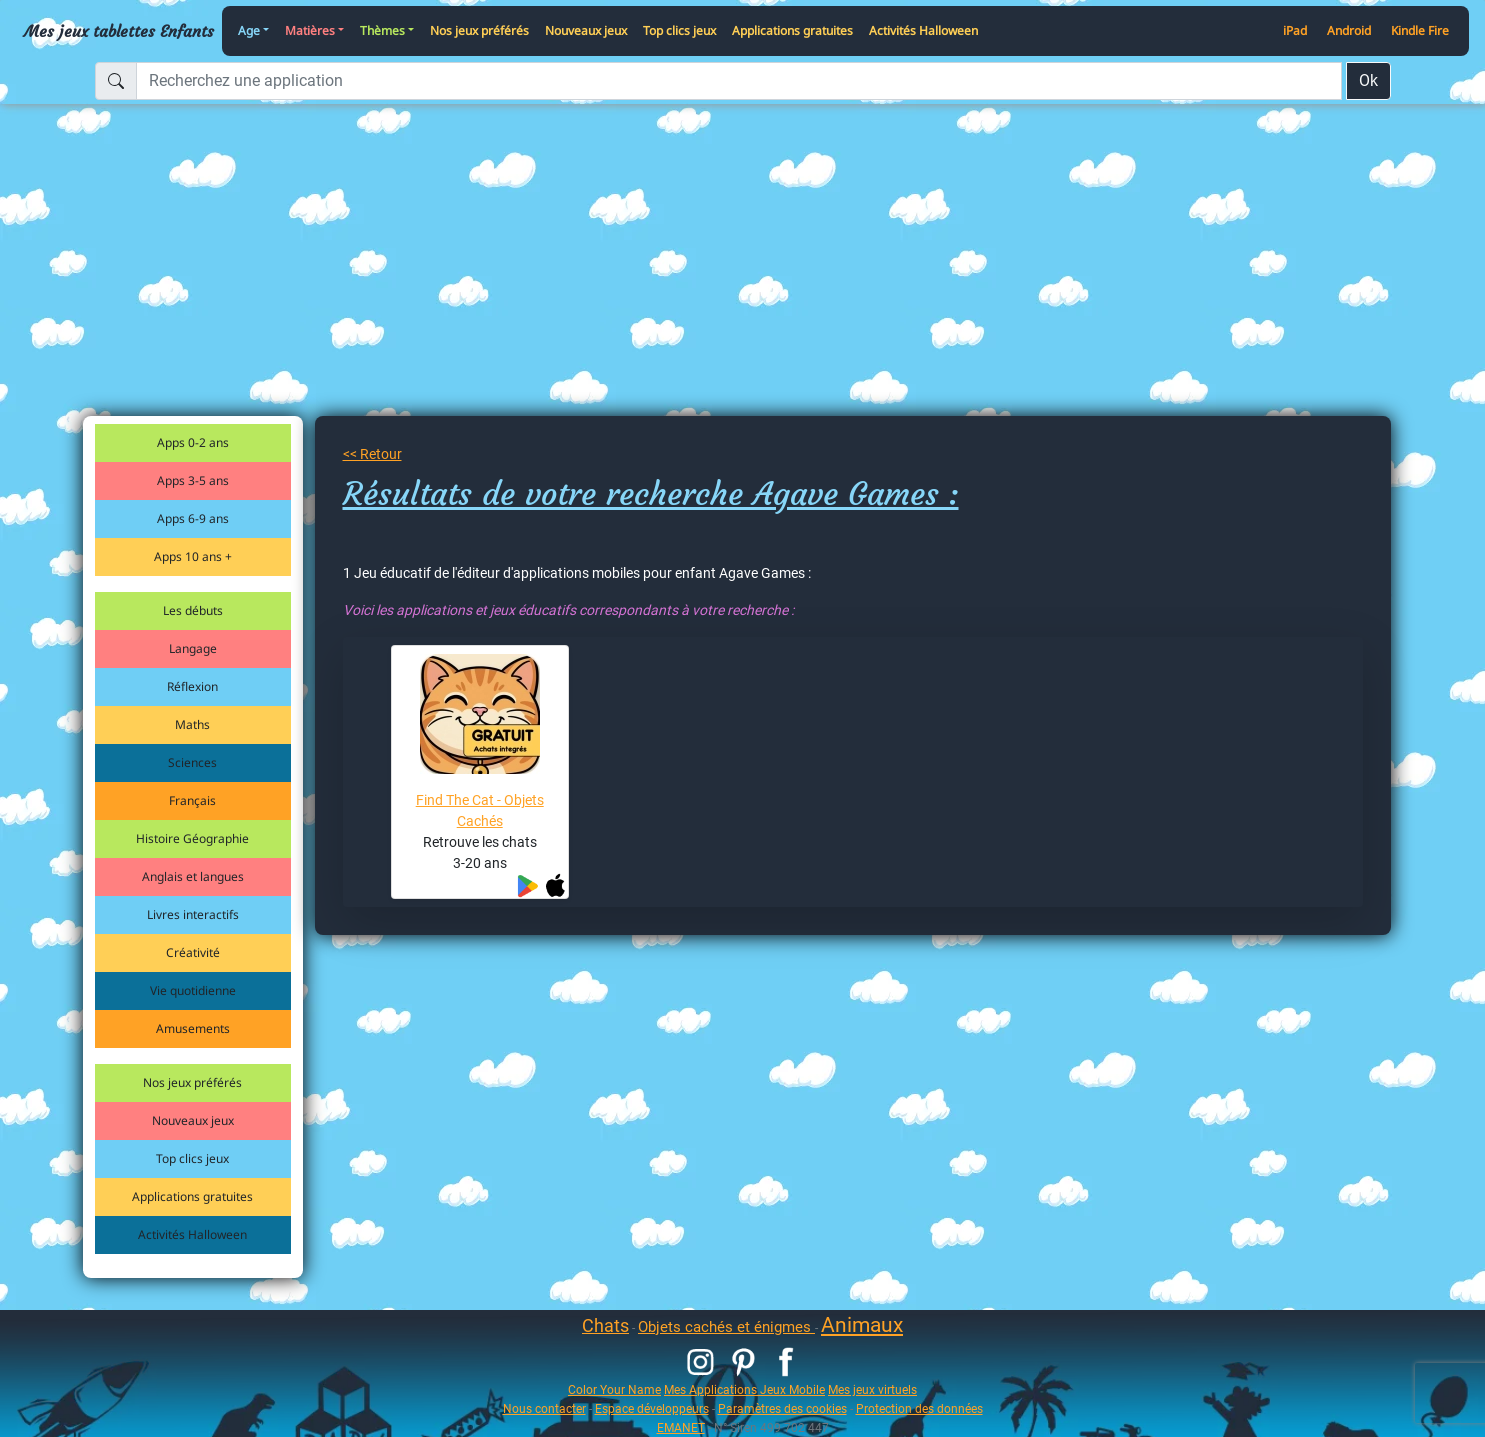  I want to click on Matières [button], so click(310, 30).